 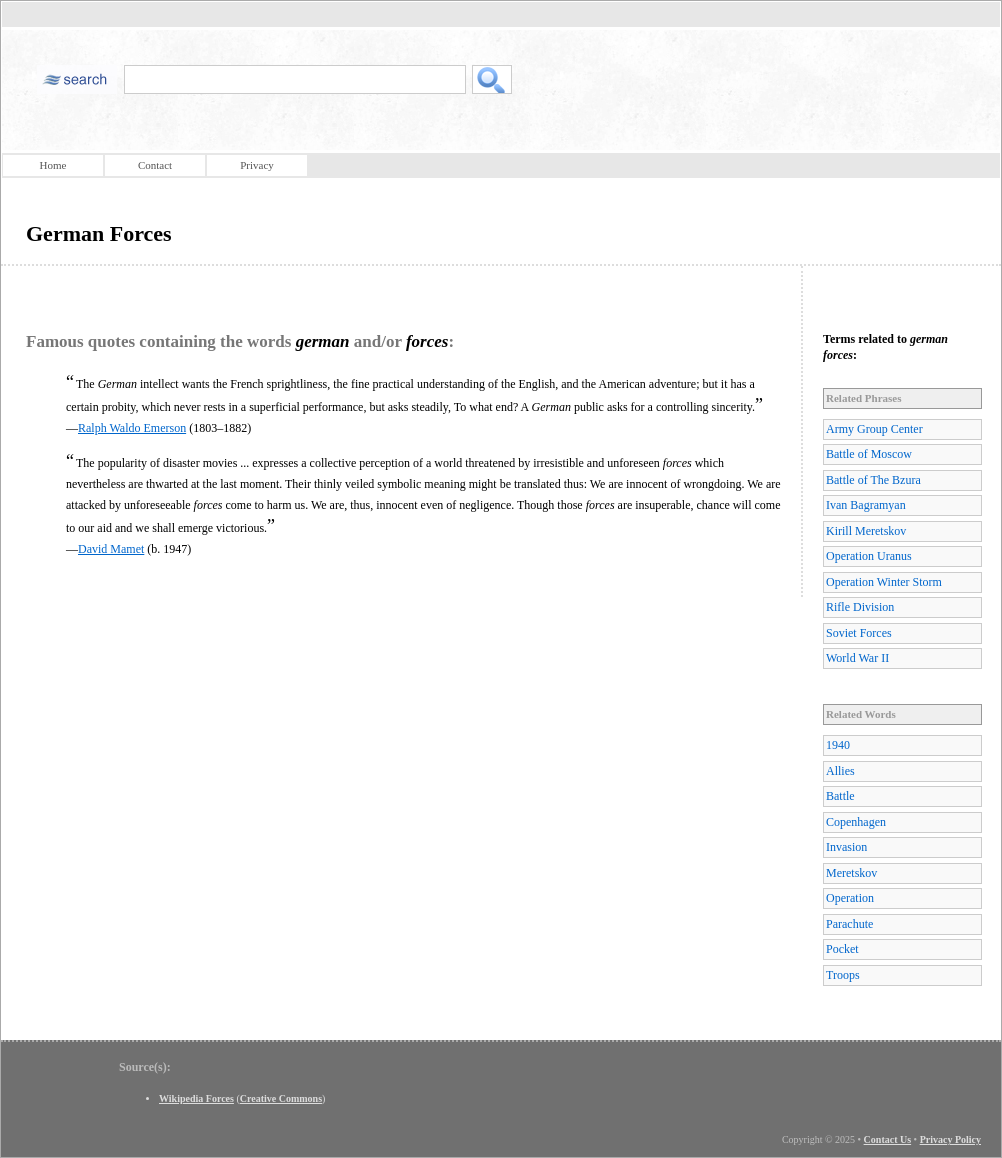 I want to click on Operation Uranus, so click(x=869, y=556).